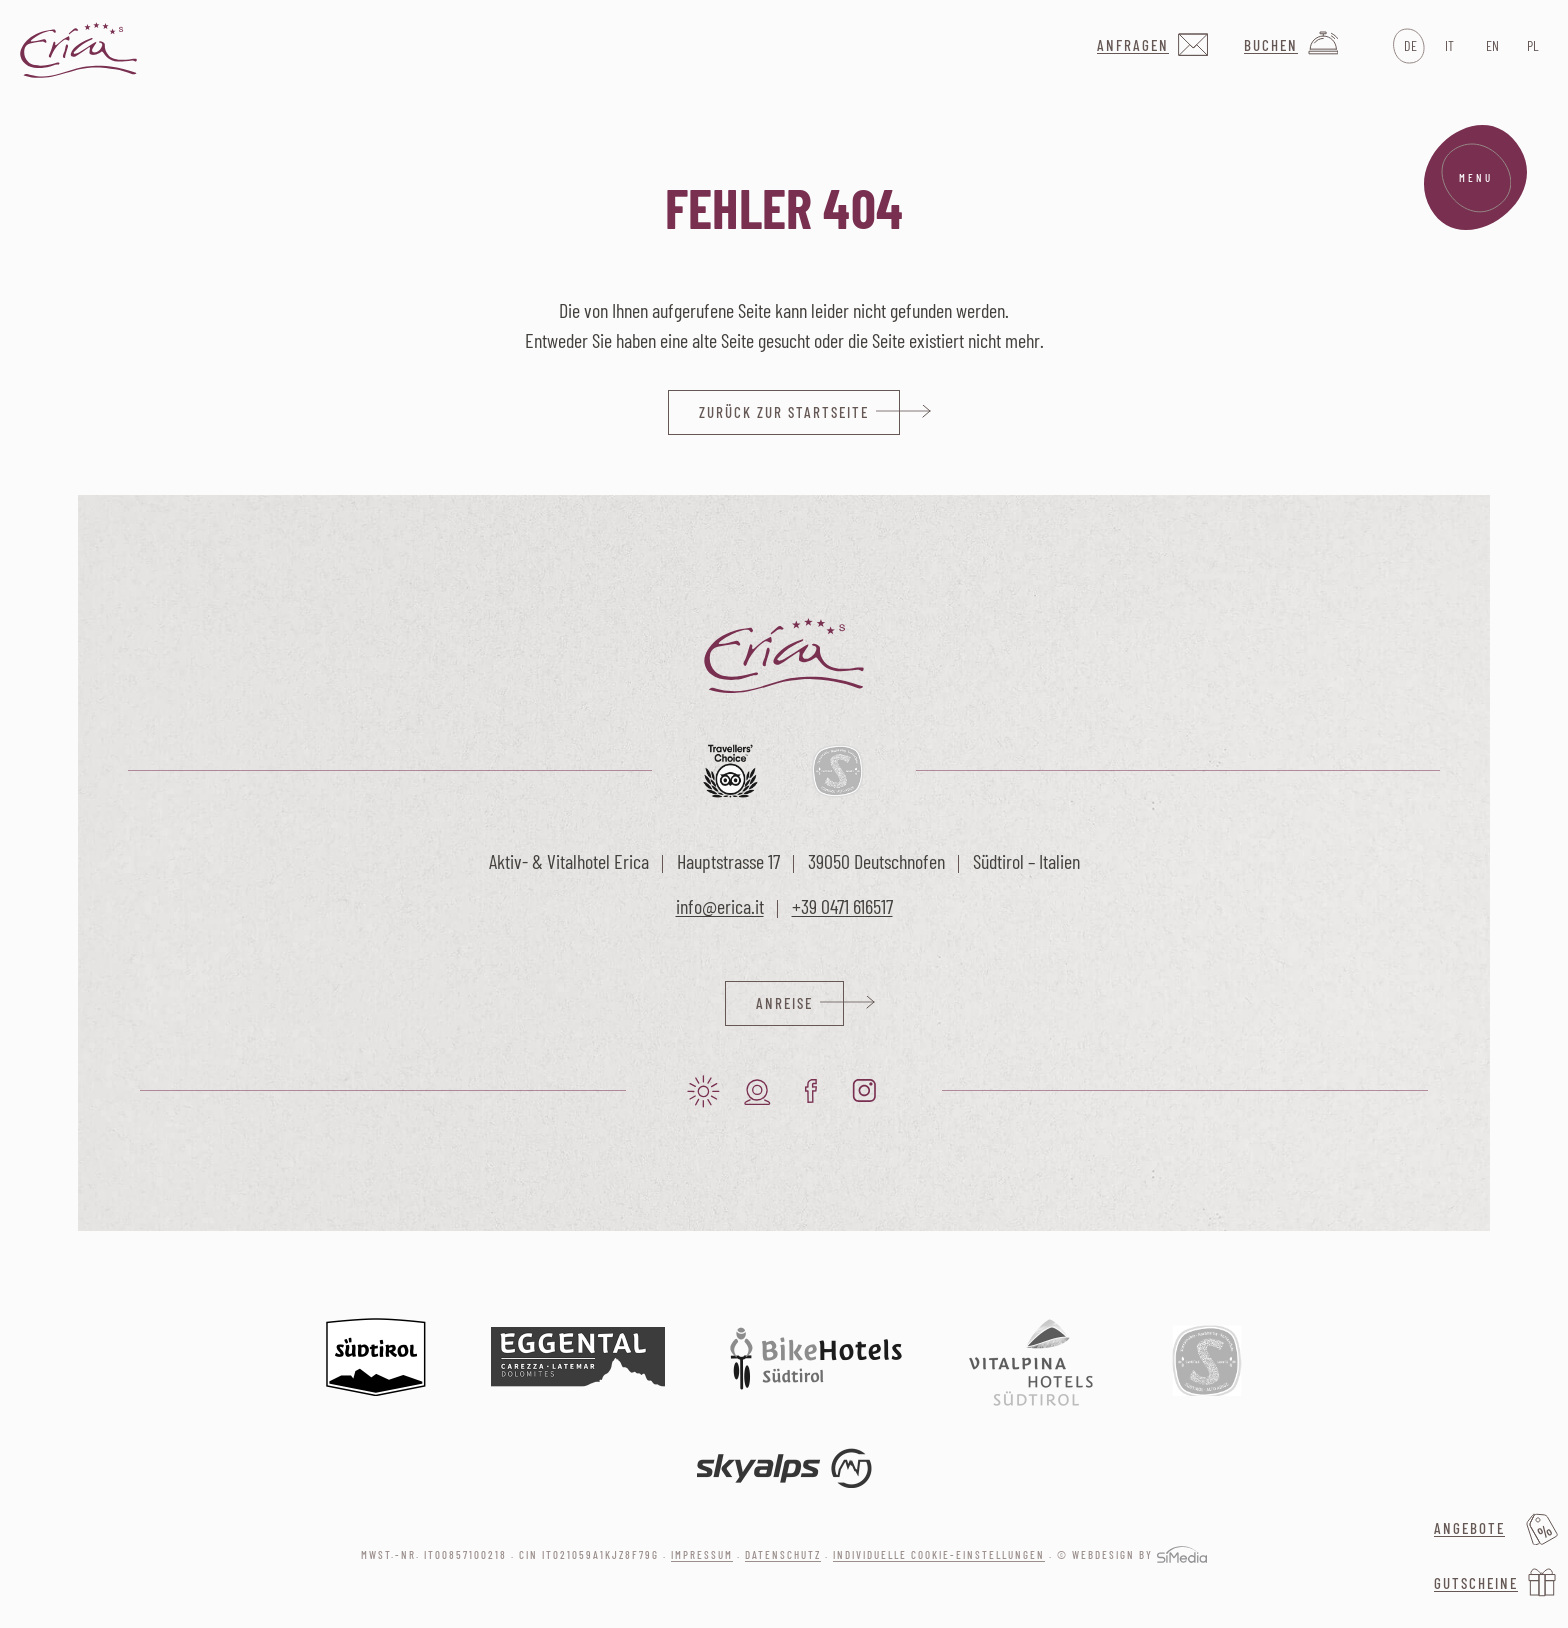 Image resolution: width=1568 pixels, height=1628 pixels. I want to click on [Wechseln zu IT], so click(1449, 46).